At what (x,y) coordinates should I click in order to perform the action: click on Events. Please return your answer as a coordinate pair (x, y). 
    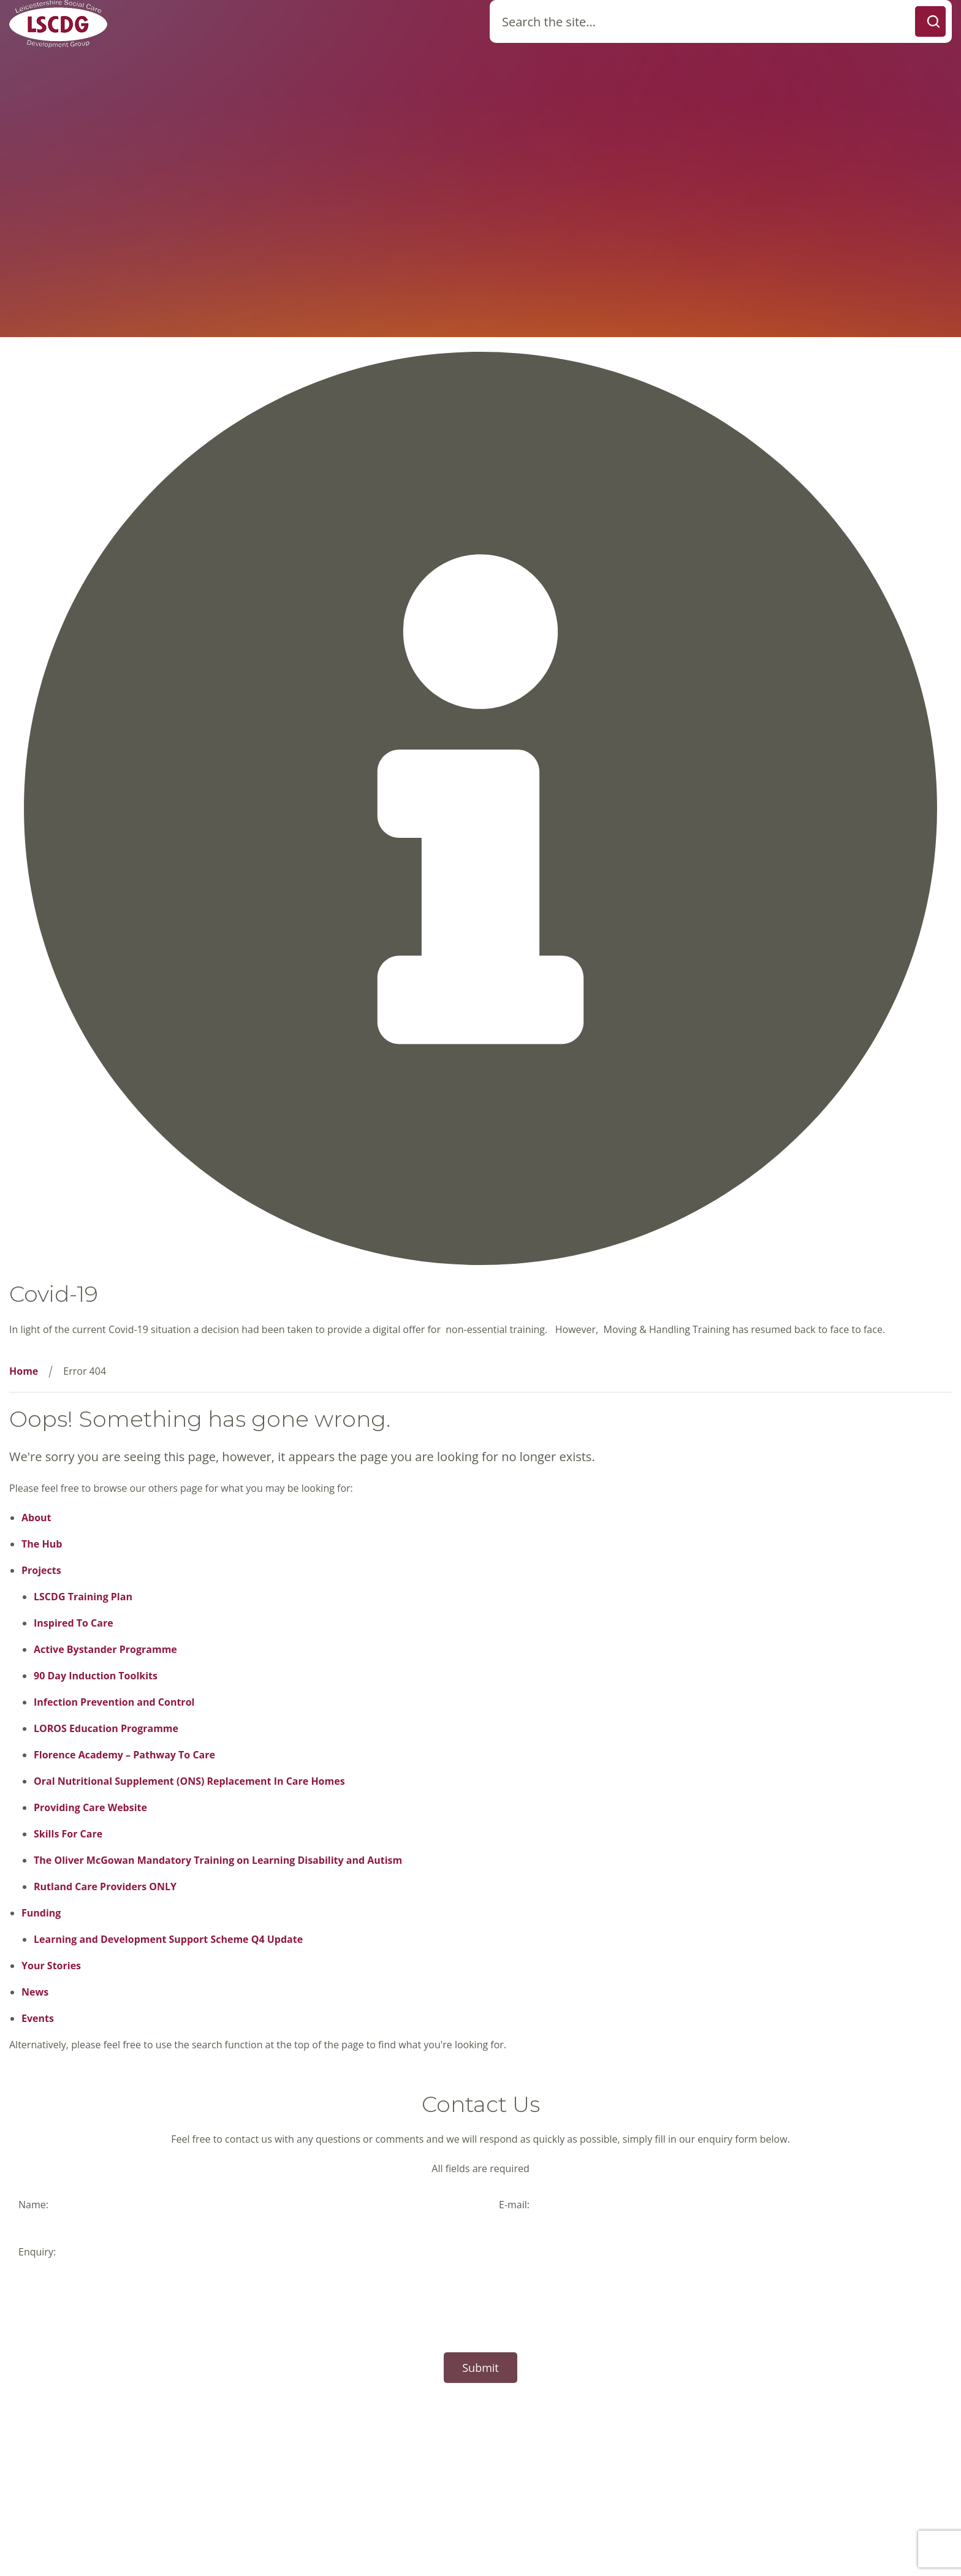
    Looking at the image, I should click on (37, 2018).